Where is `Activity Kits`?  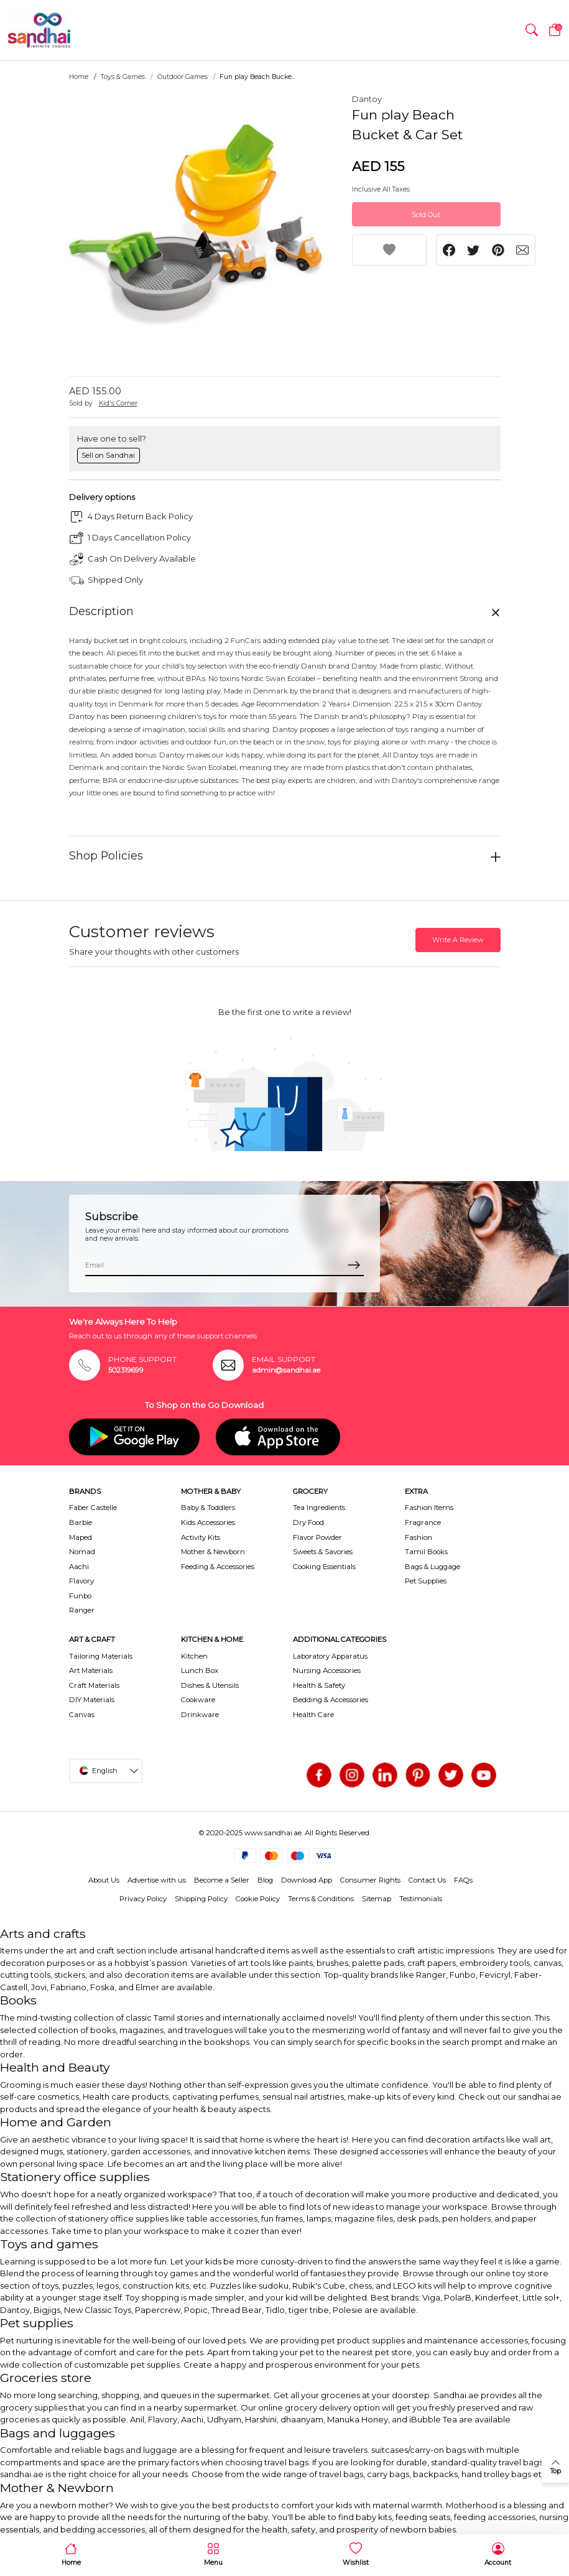 Activity Kits is located at coordinates (200, 1537).